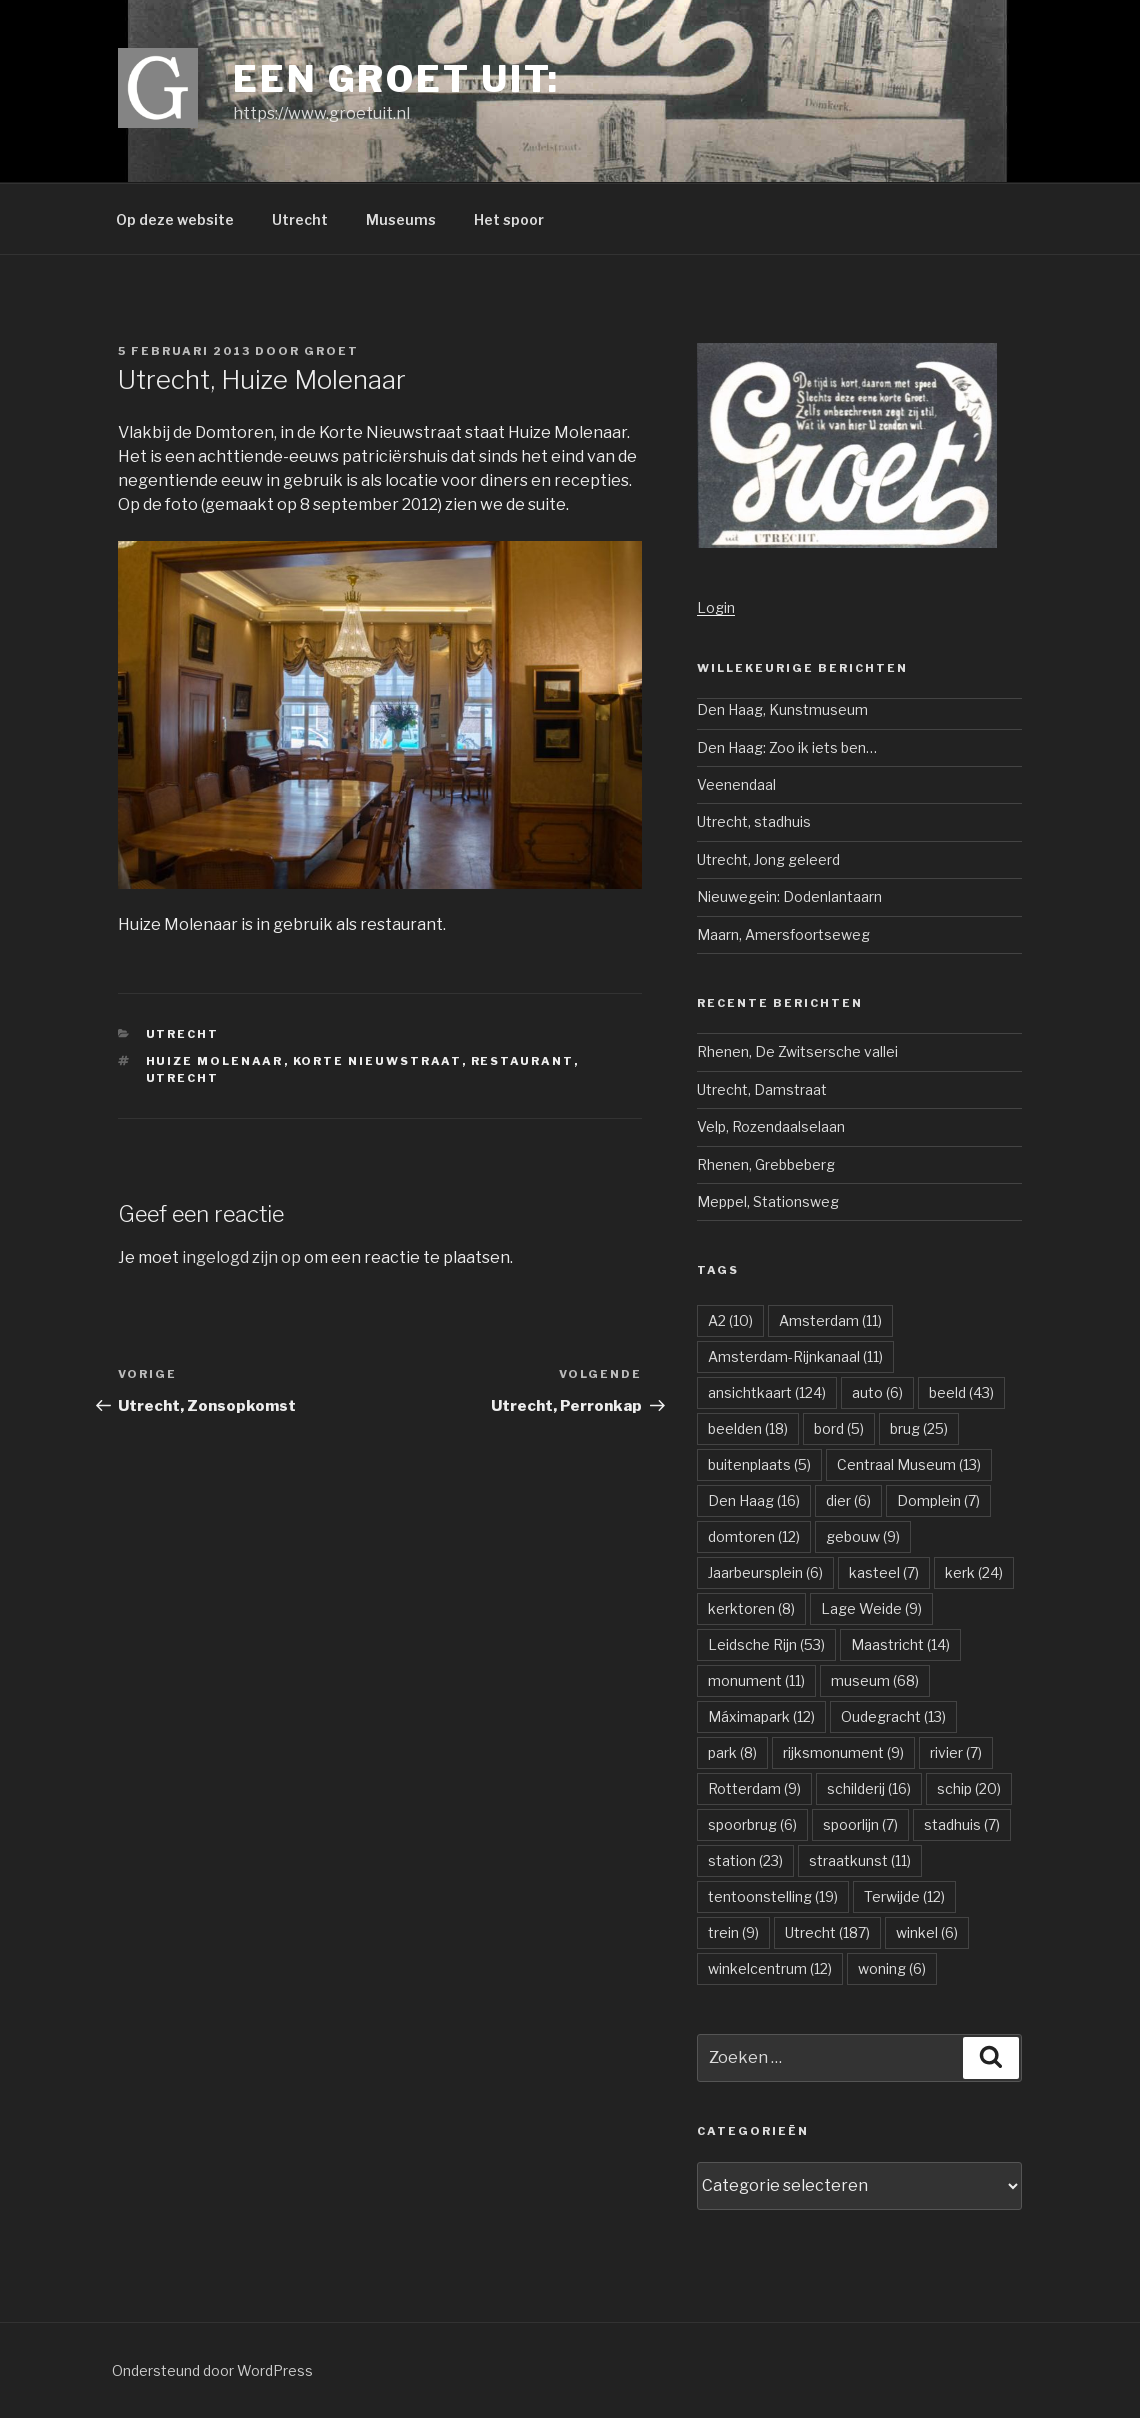 The width and height of the screenshot is (1140, 2418). Describe the element at coordinates (892, 1968) in the screenshot. I see `woning [woning (6 items)]` at that location.